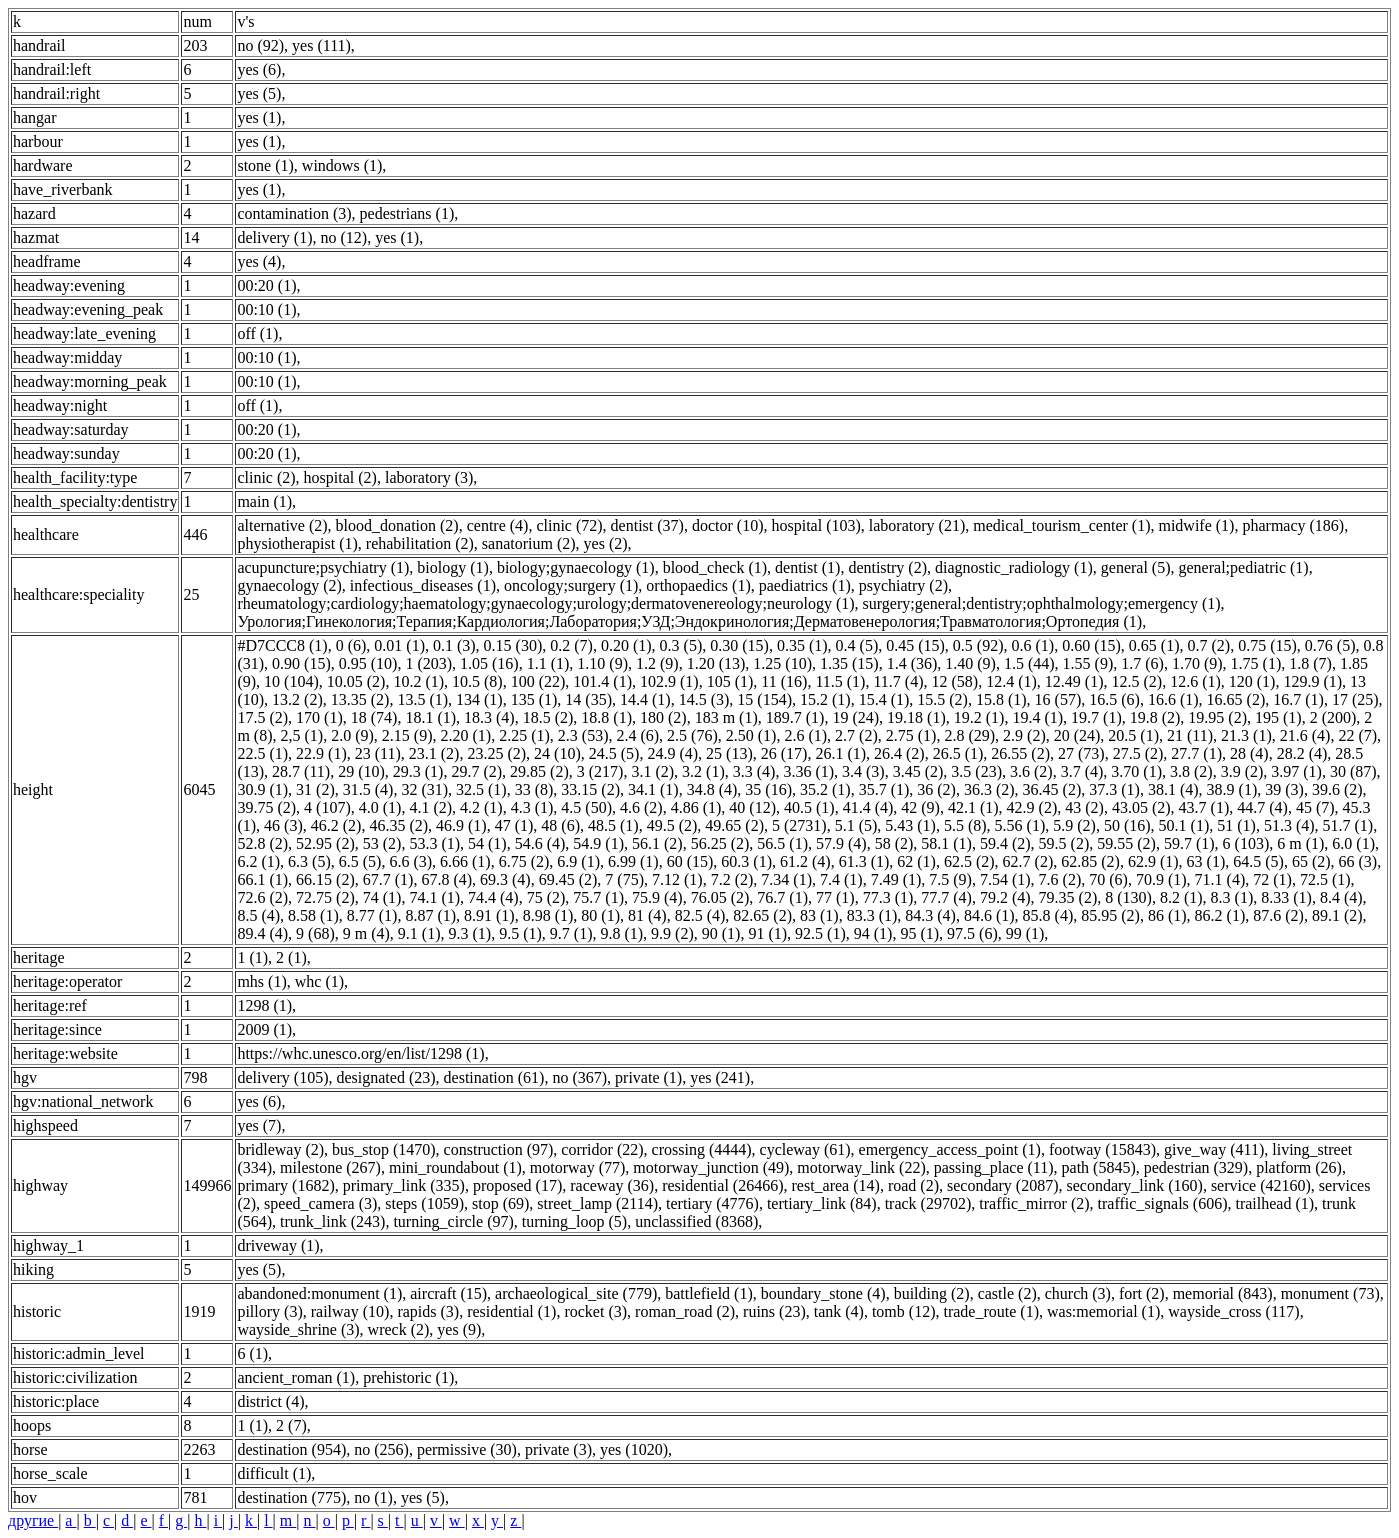 The image size is (1399, 1538). I want to click on 36.45 (2), so click(1052, 789).